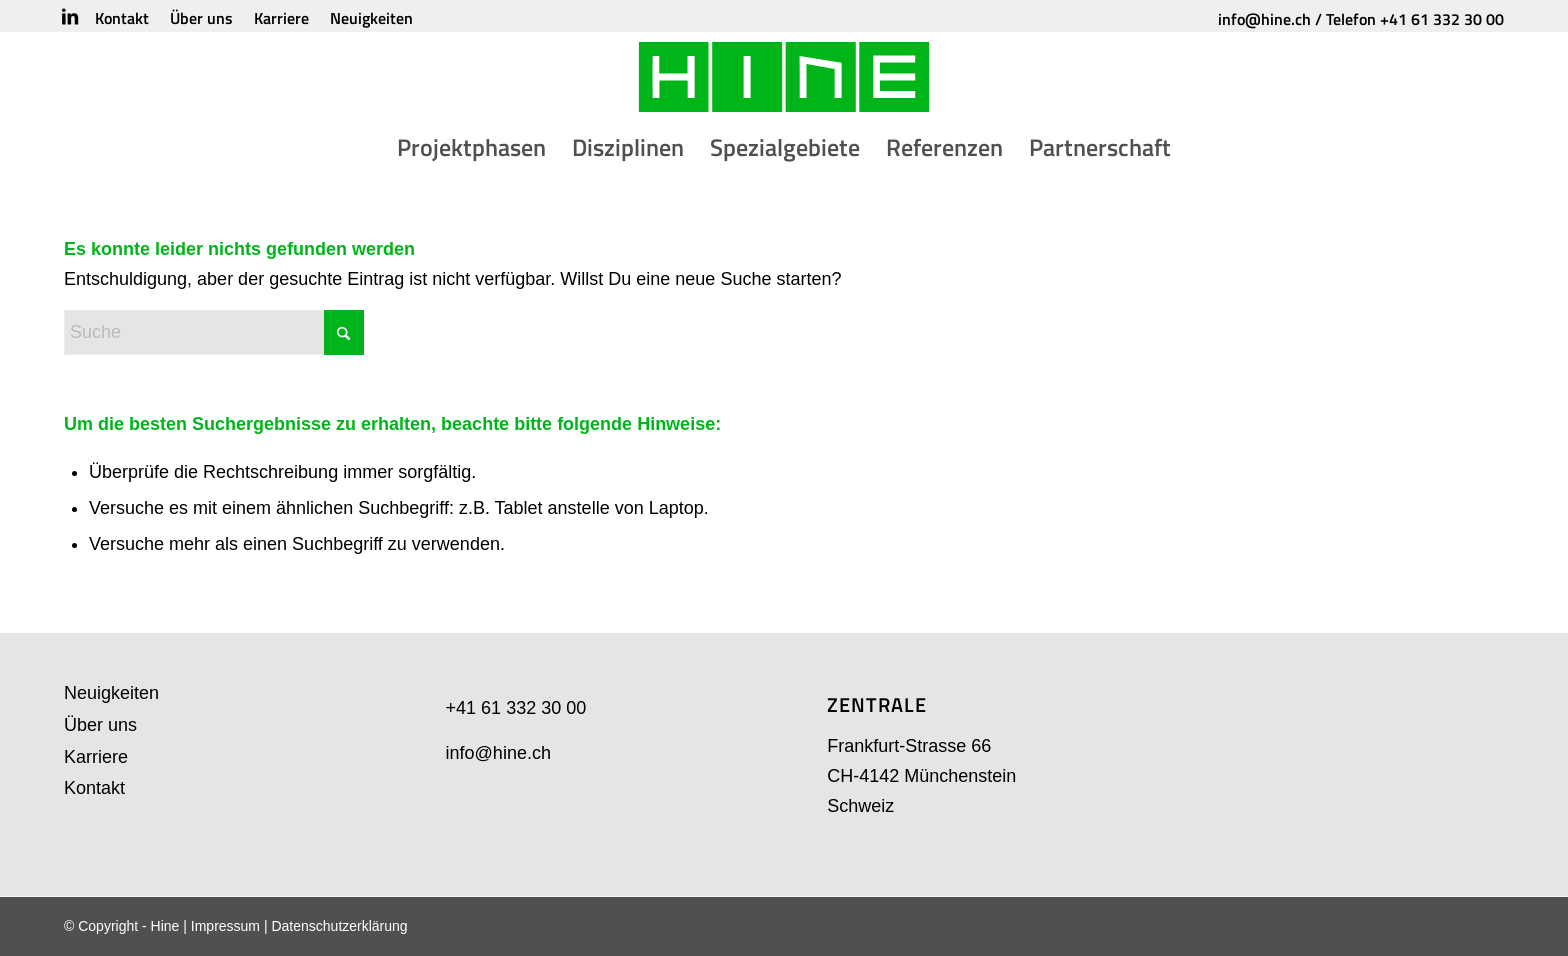 This screenshot has width=1568, height=956. Describe the element at coordinates (214, 332) in the screenshot. I see `[Suche]` at that location.